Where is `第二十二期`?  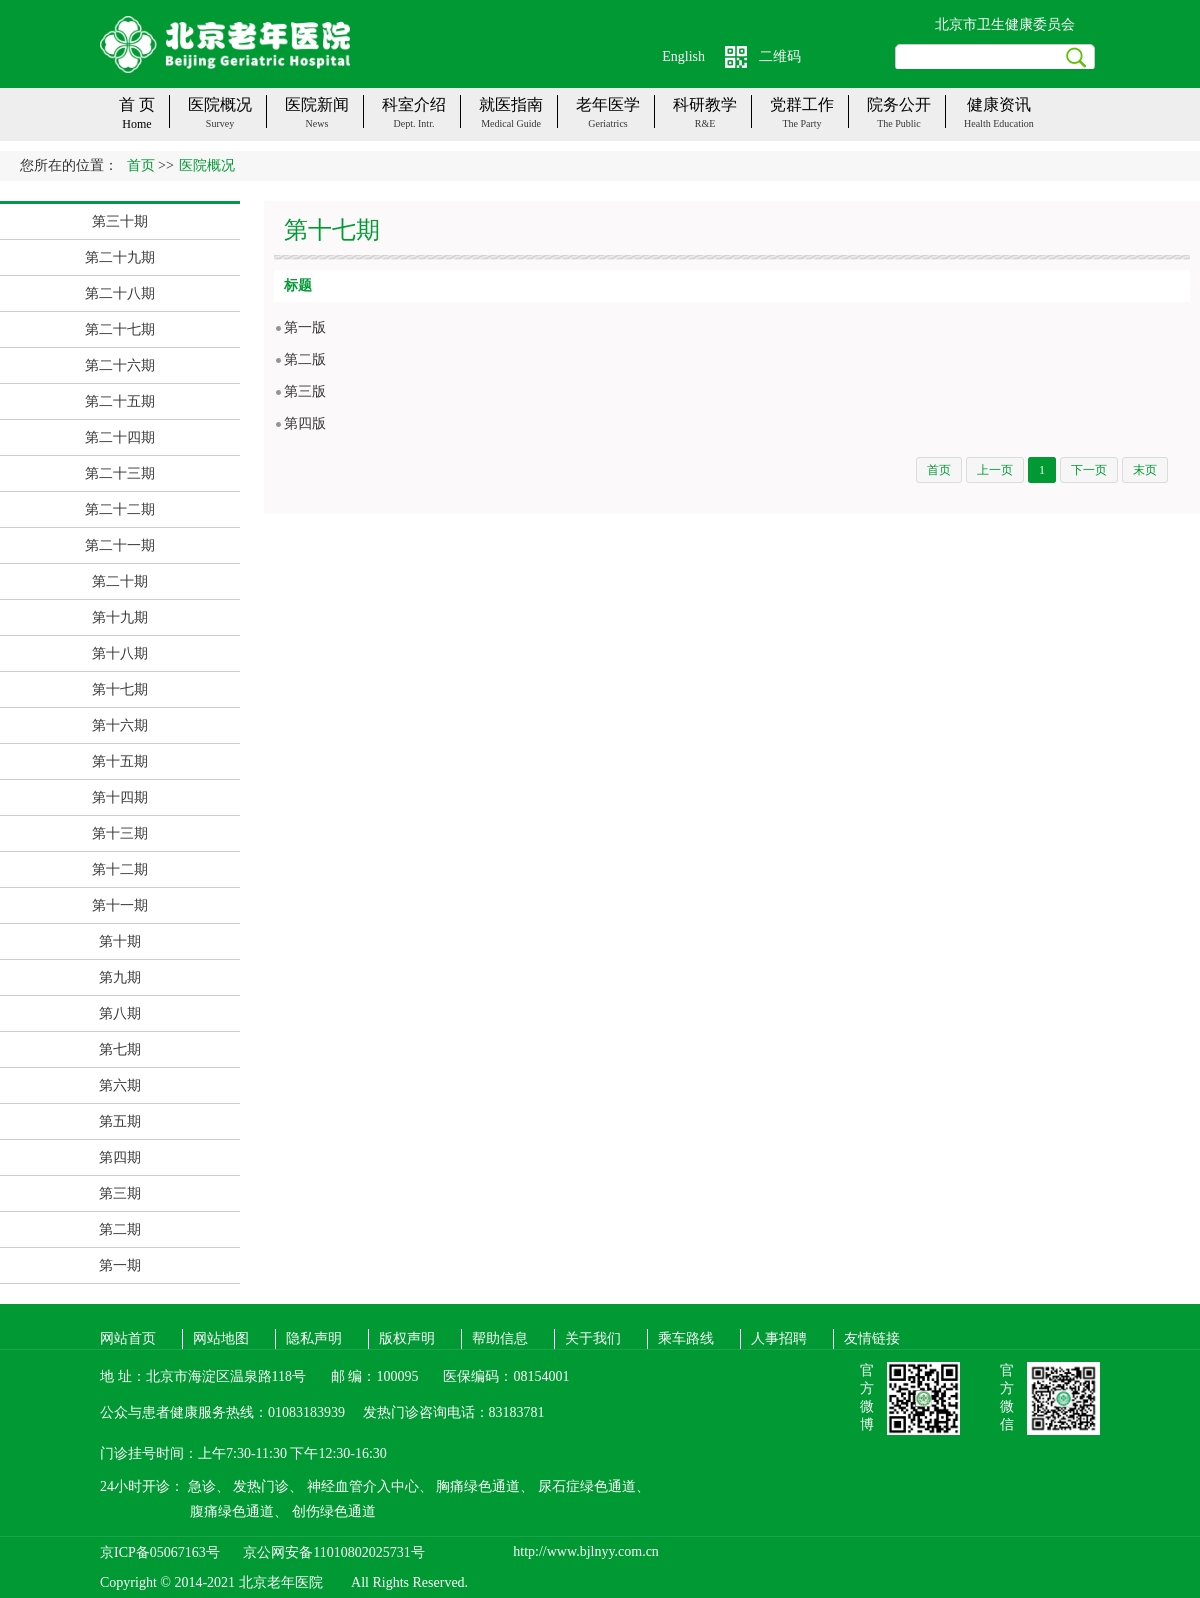
第二十二期 is located at coordinates (120, 509).